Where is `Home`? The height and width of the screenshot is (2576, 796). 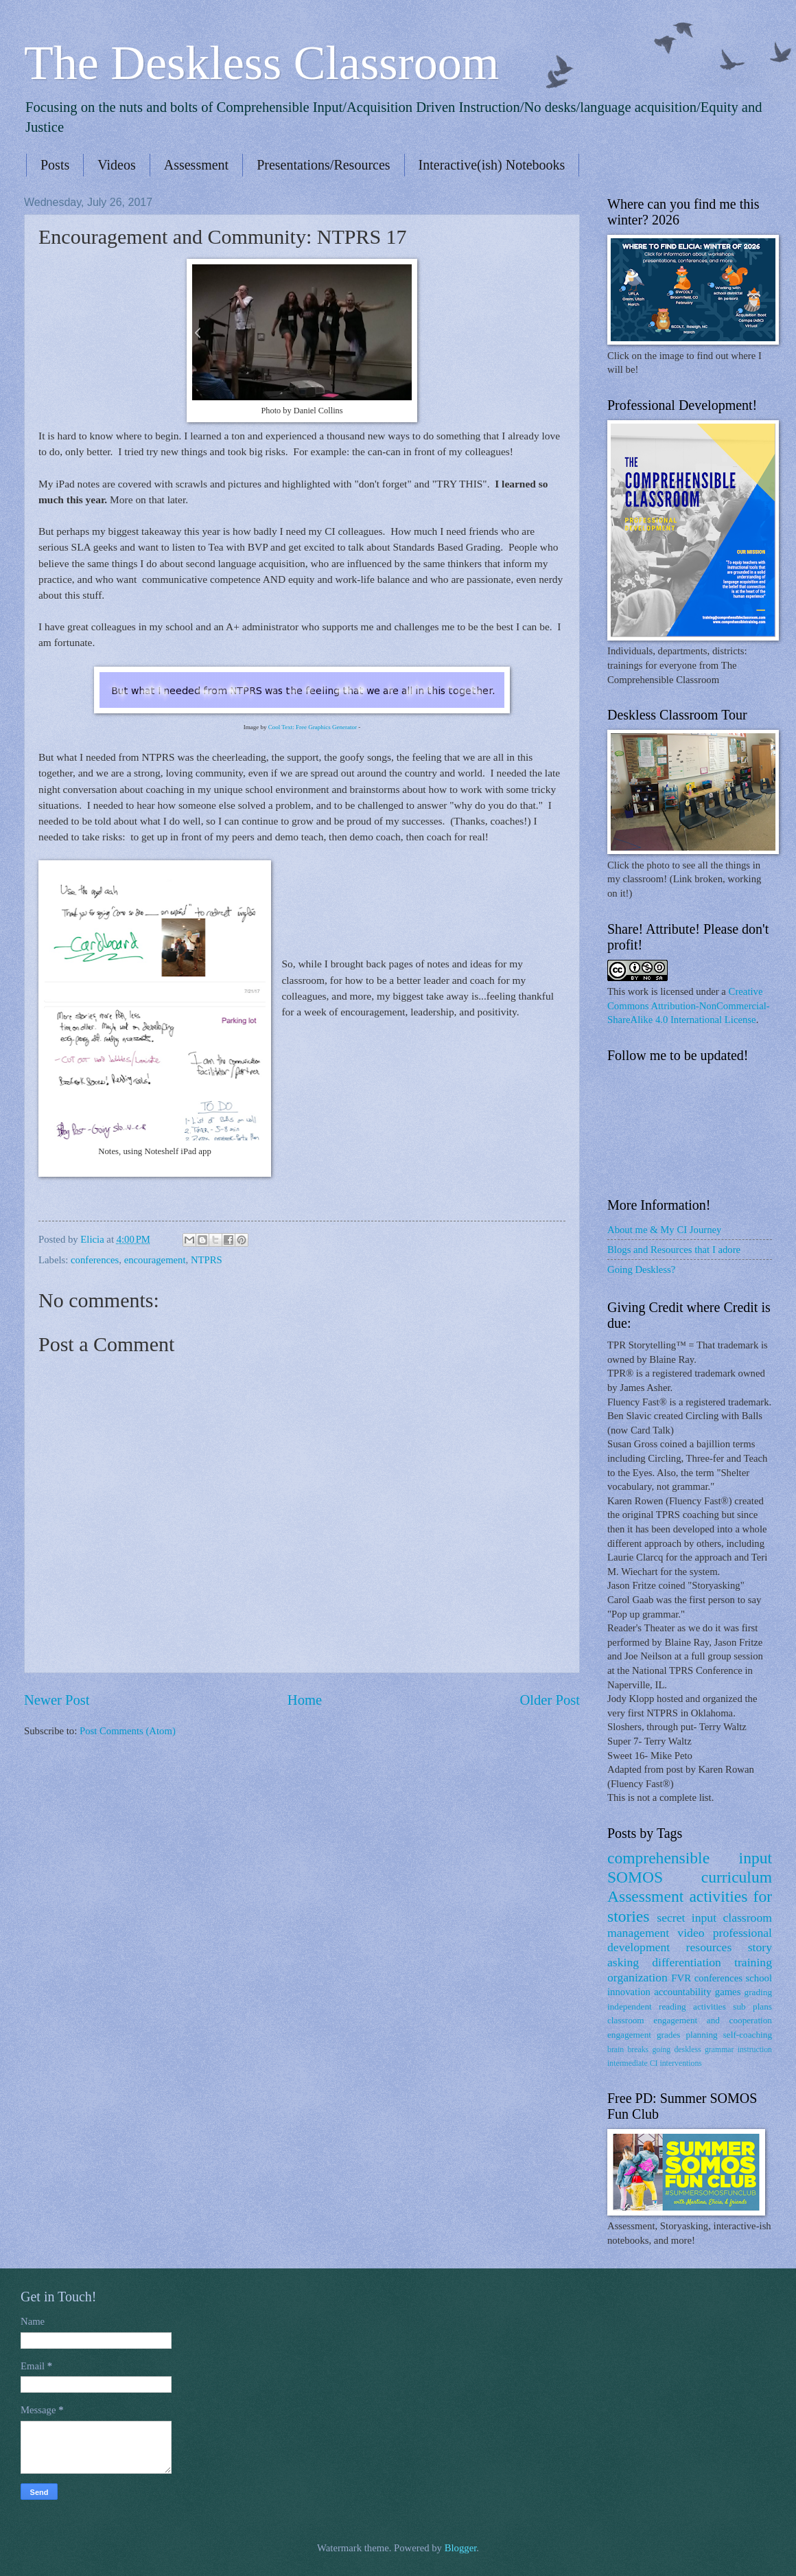 Home is located at coordinates (305, 1699).